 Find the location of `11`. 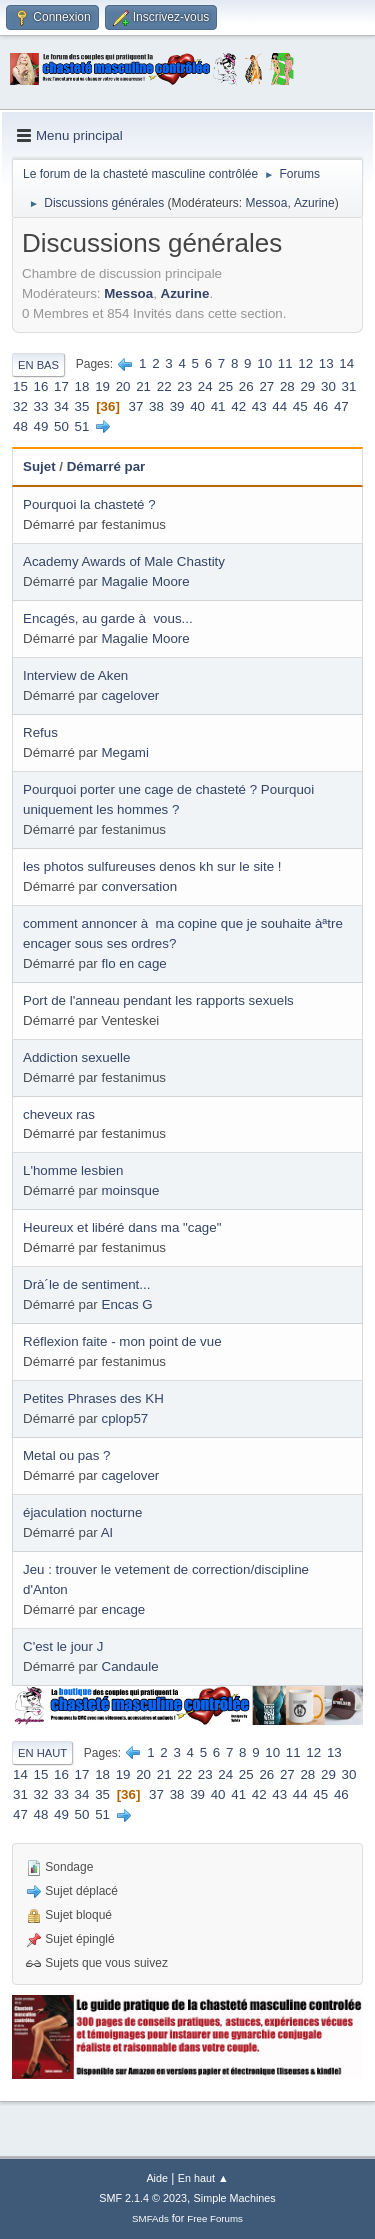

11 is located at coordinates (285, 363).